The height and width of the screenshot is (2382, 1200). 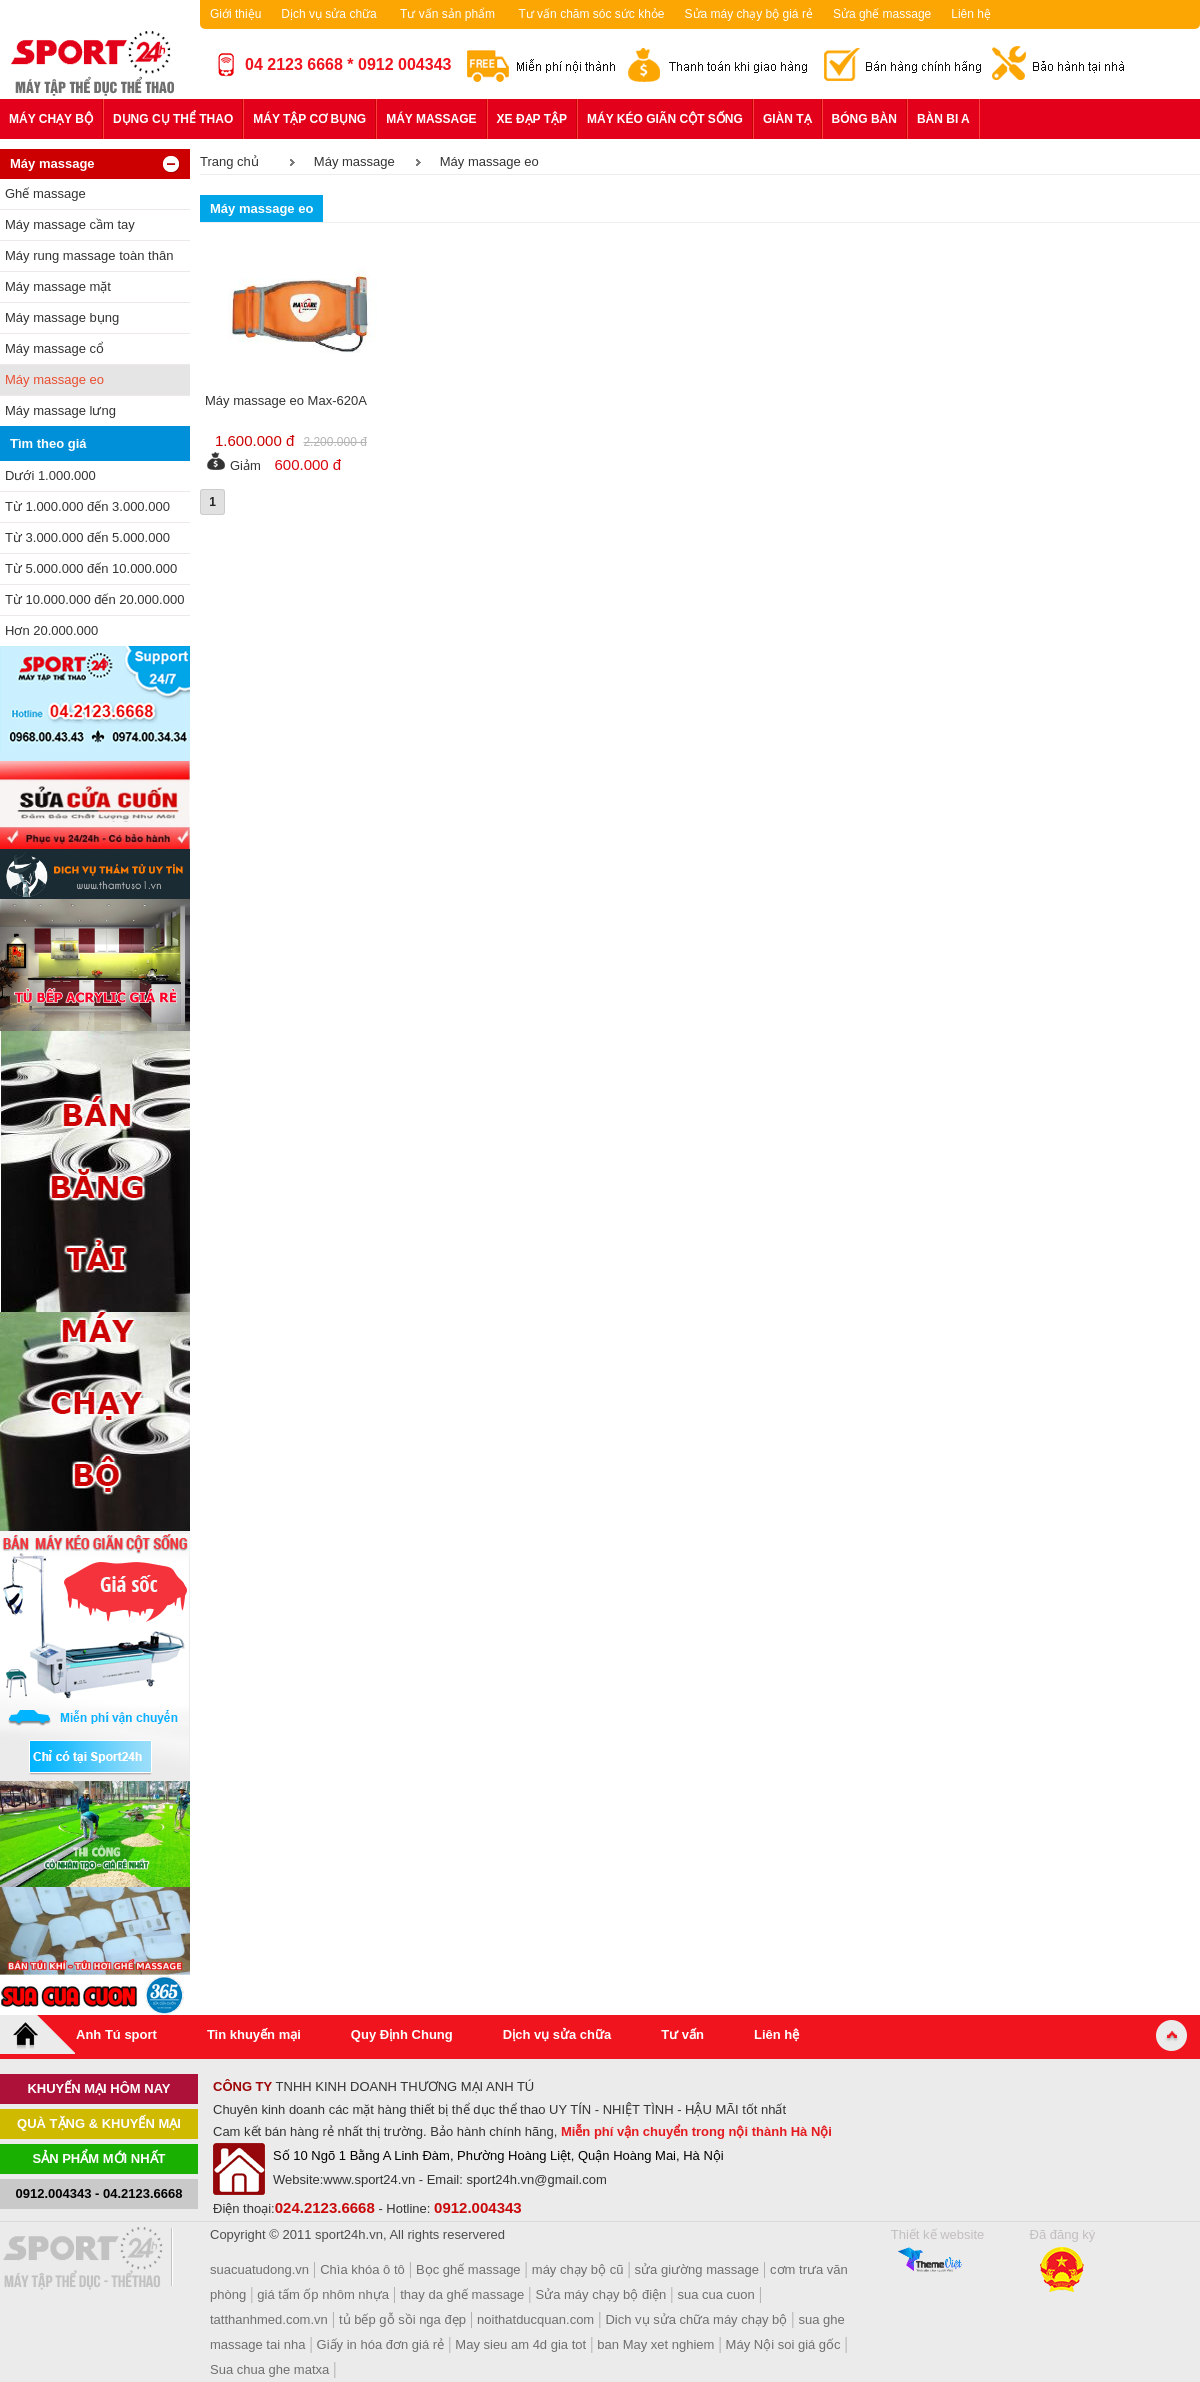 What do you see at coordinates (87, 506) in the screenshot?
I see `Từ 1.000.000 đến 3.000.000` at bounding box center [87, 506].